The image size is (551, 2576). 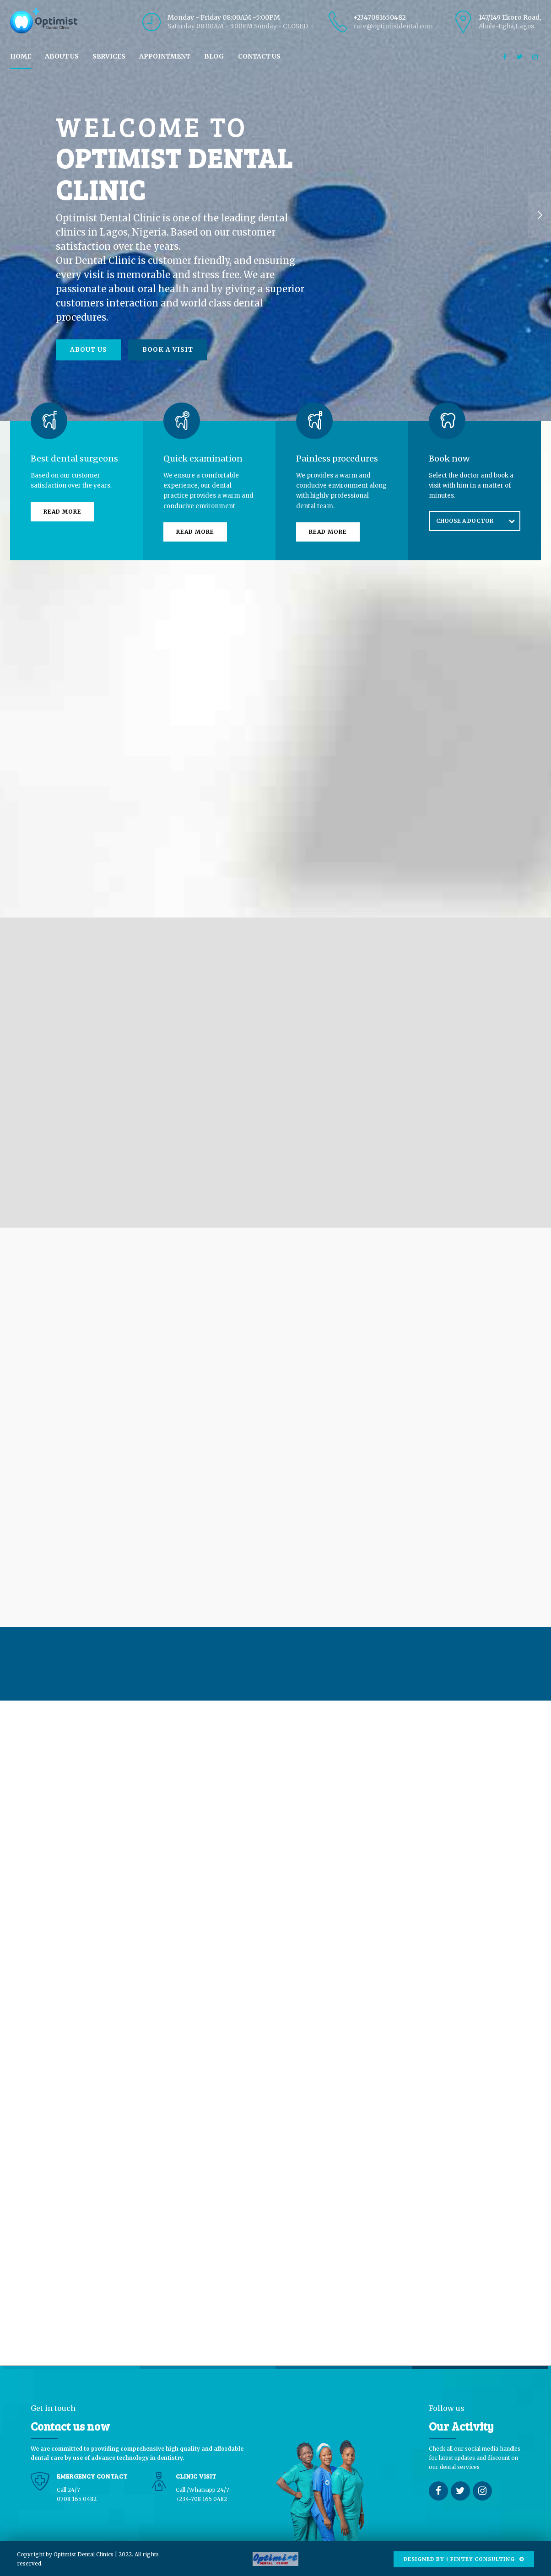 I want to click on CONTACT US, so click(x=259, y=56).